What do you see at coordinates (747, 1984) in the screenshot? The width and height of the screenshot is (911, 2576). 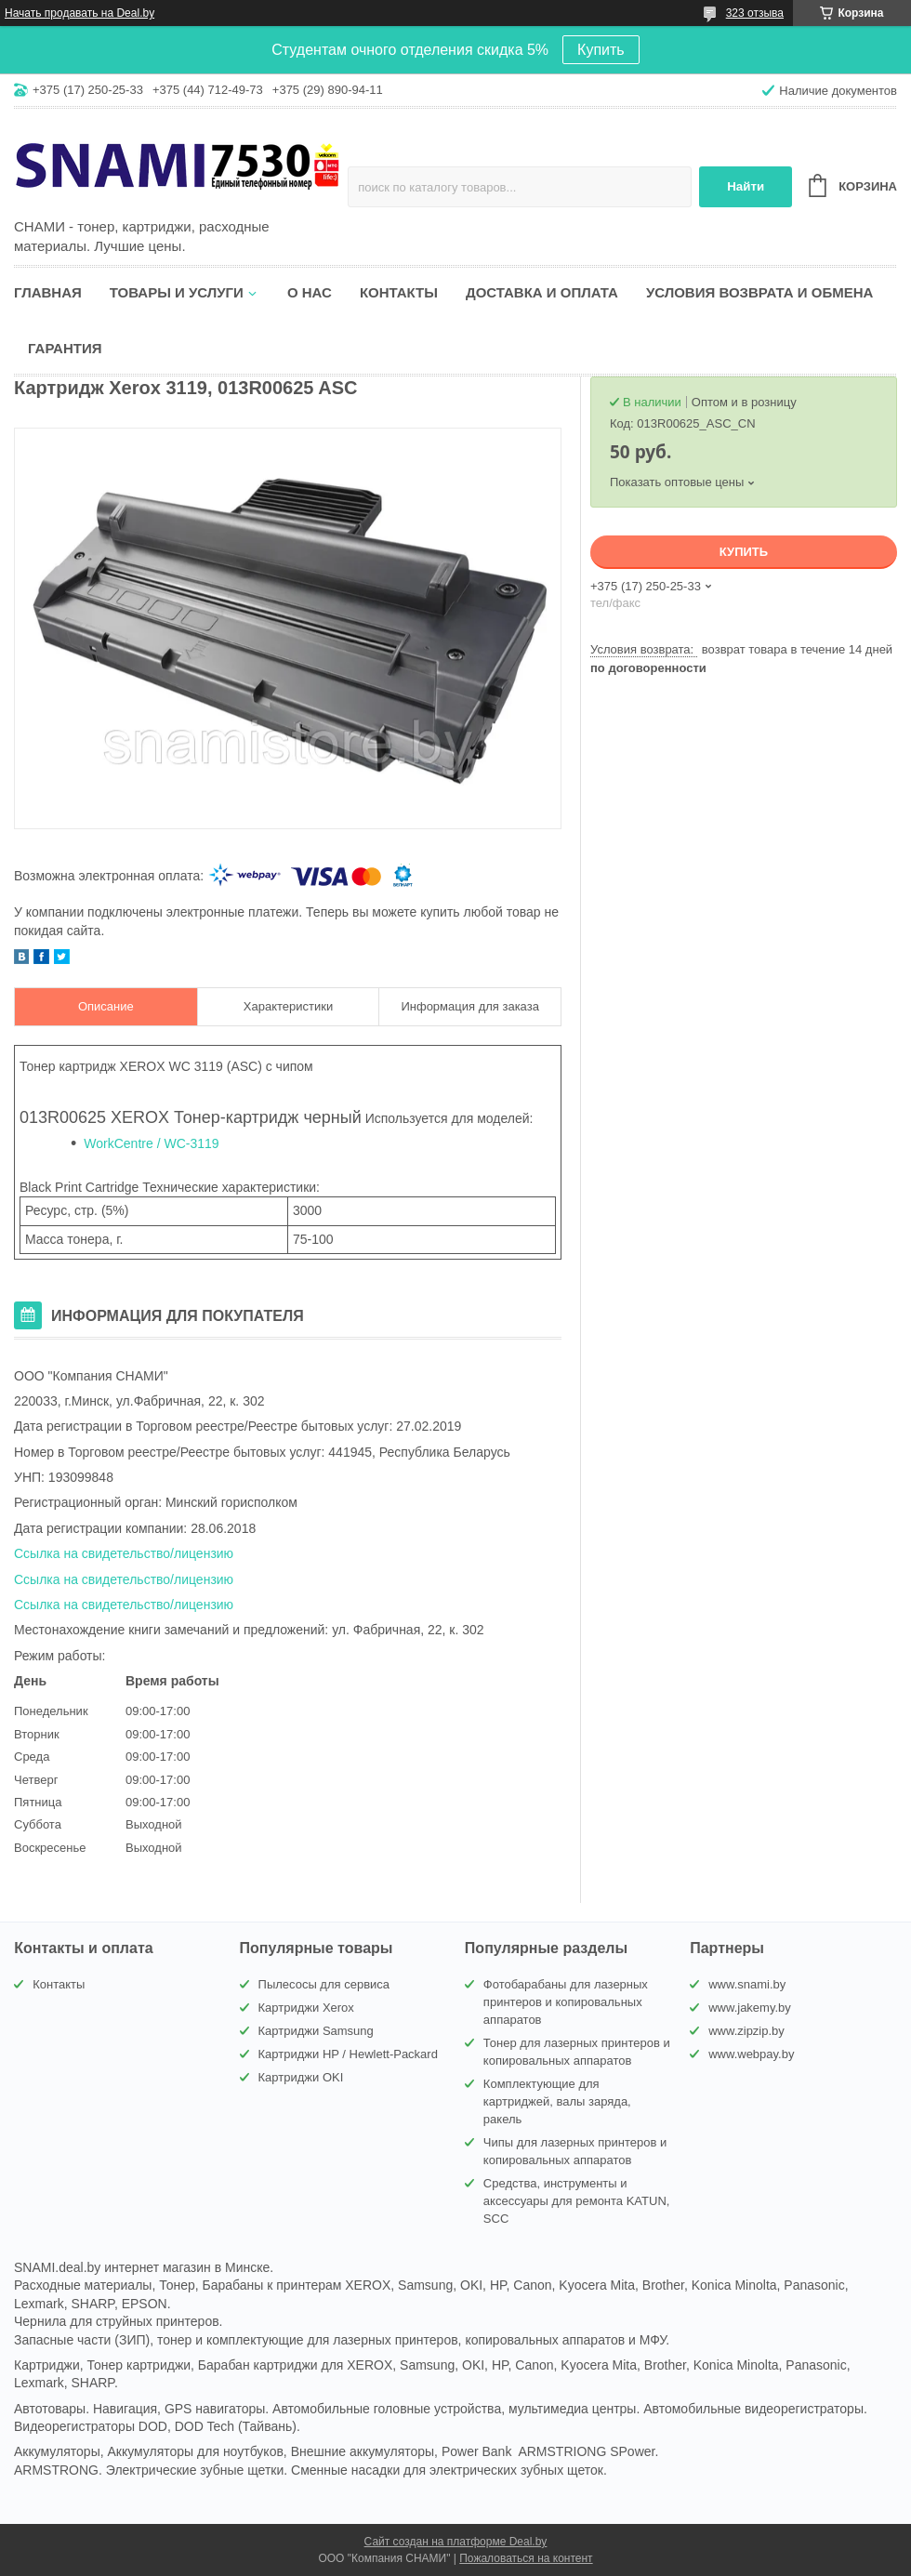 I see `www.snami.by` at bounding box center [747, 1984].